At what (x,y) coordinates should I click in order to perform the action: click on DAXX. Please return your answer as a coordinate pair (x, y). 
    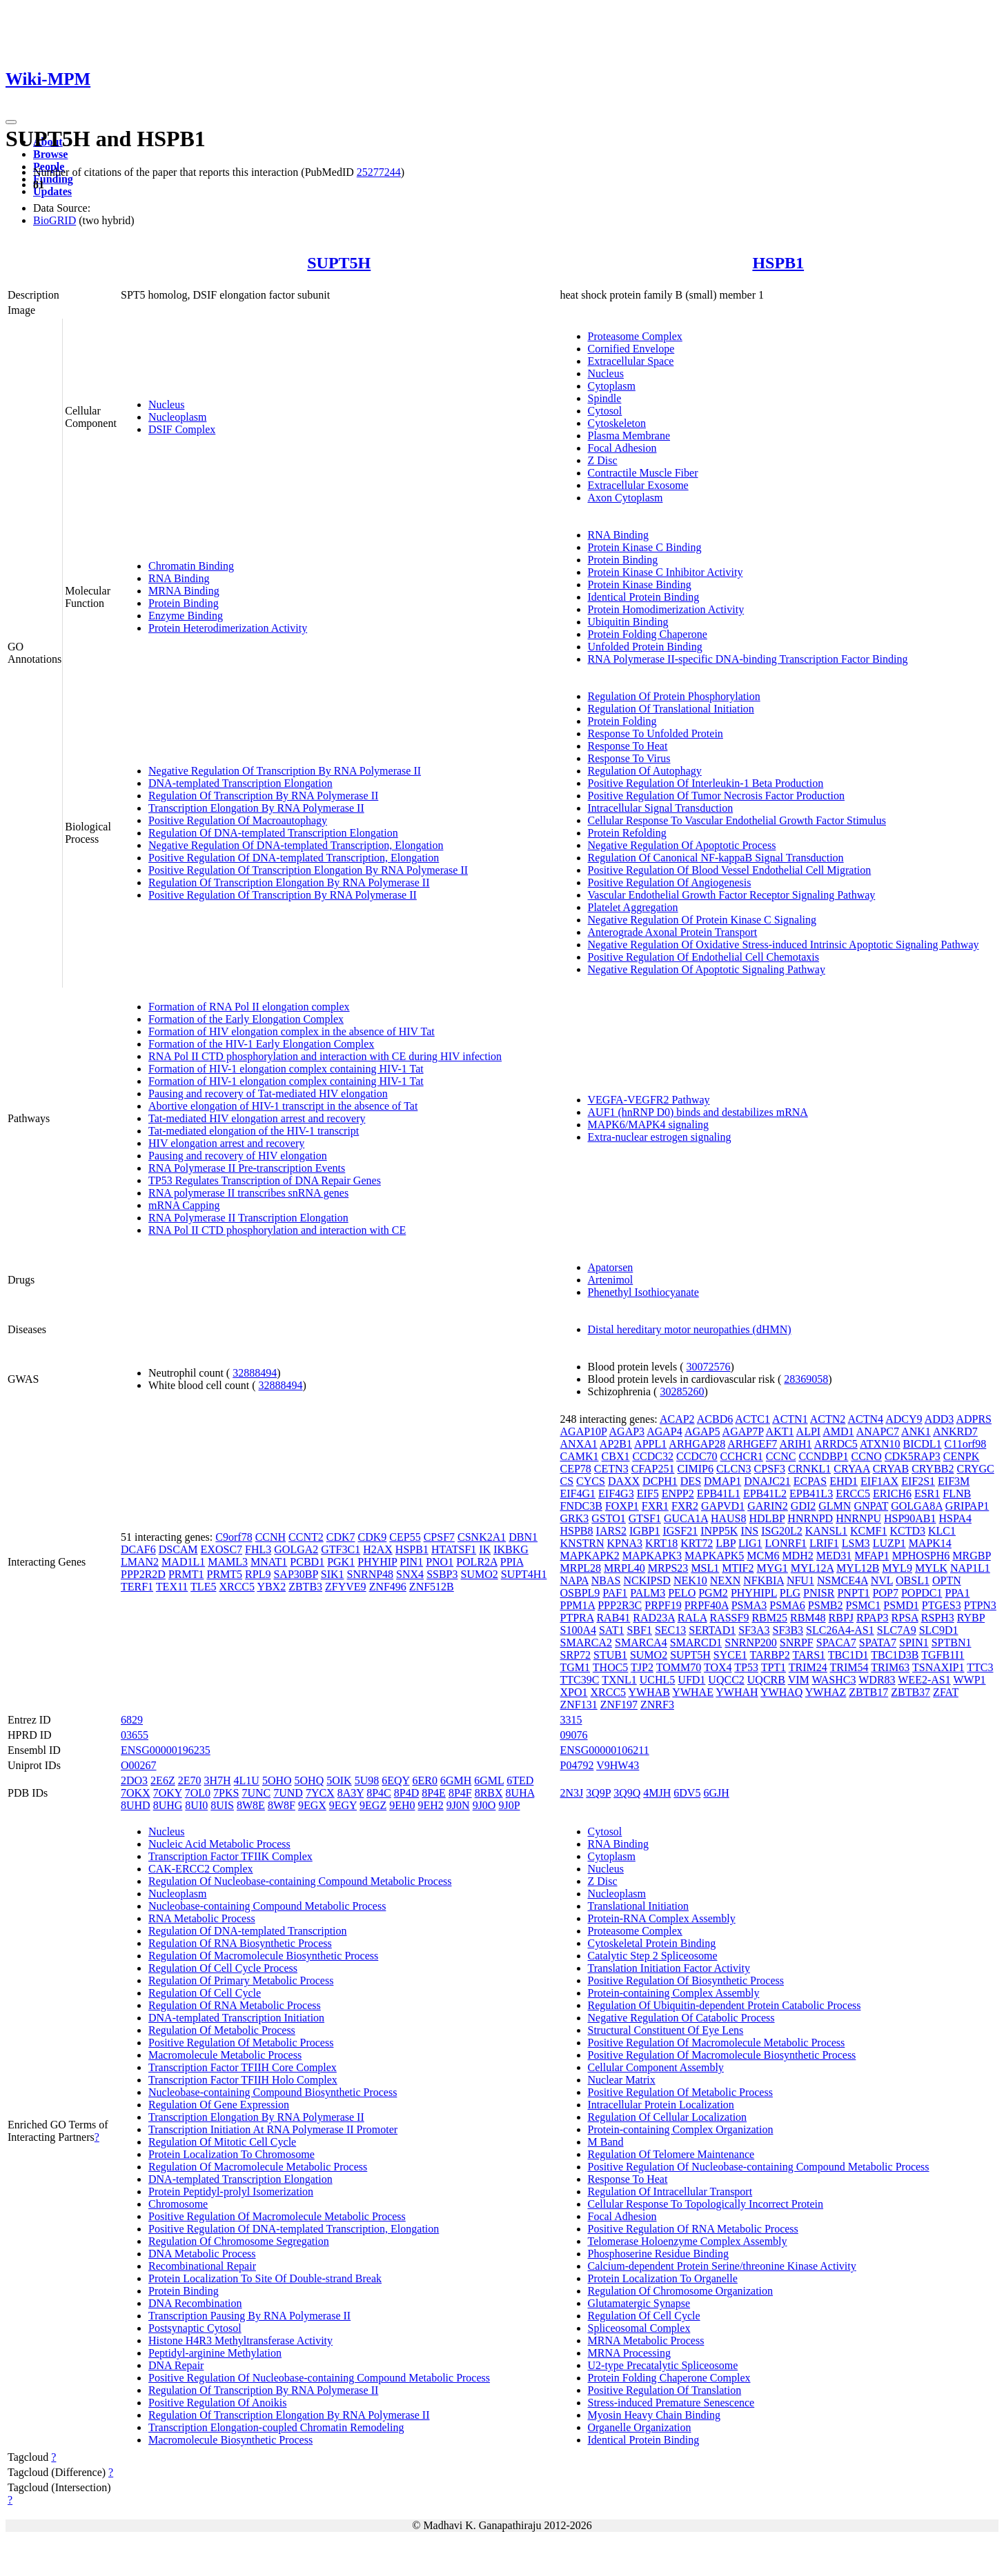
    Looking at the image, I should click on (624, 1481).